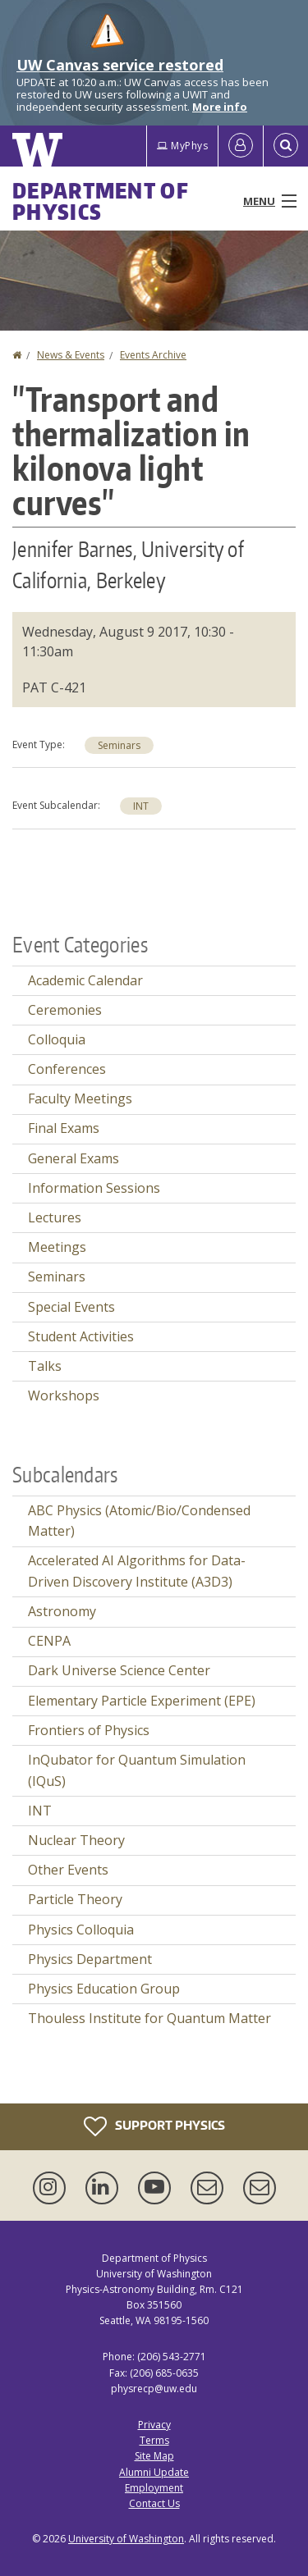 The height and width of the screenshot is (2576, 308). What do you see at coordinates (126, 2539) in the screenshot?
I see `University of Washington` at bounding box center [126, 2539].